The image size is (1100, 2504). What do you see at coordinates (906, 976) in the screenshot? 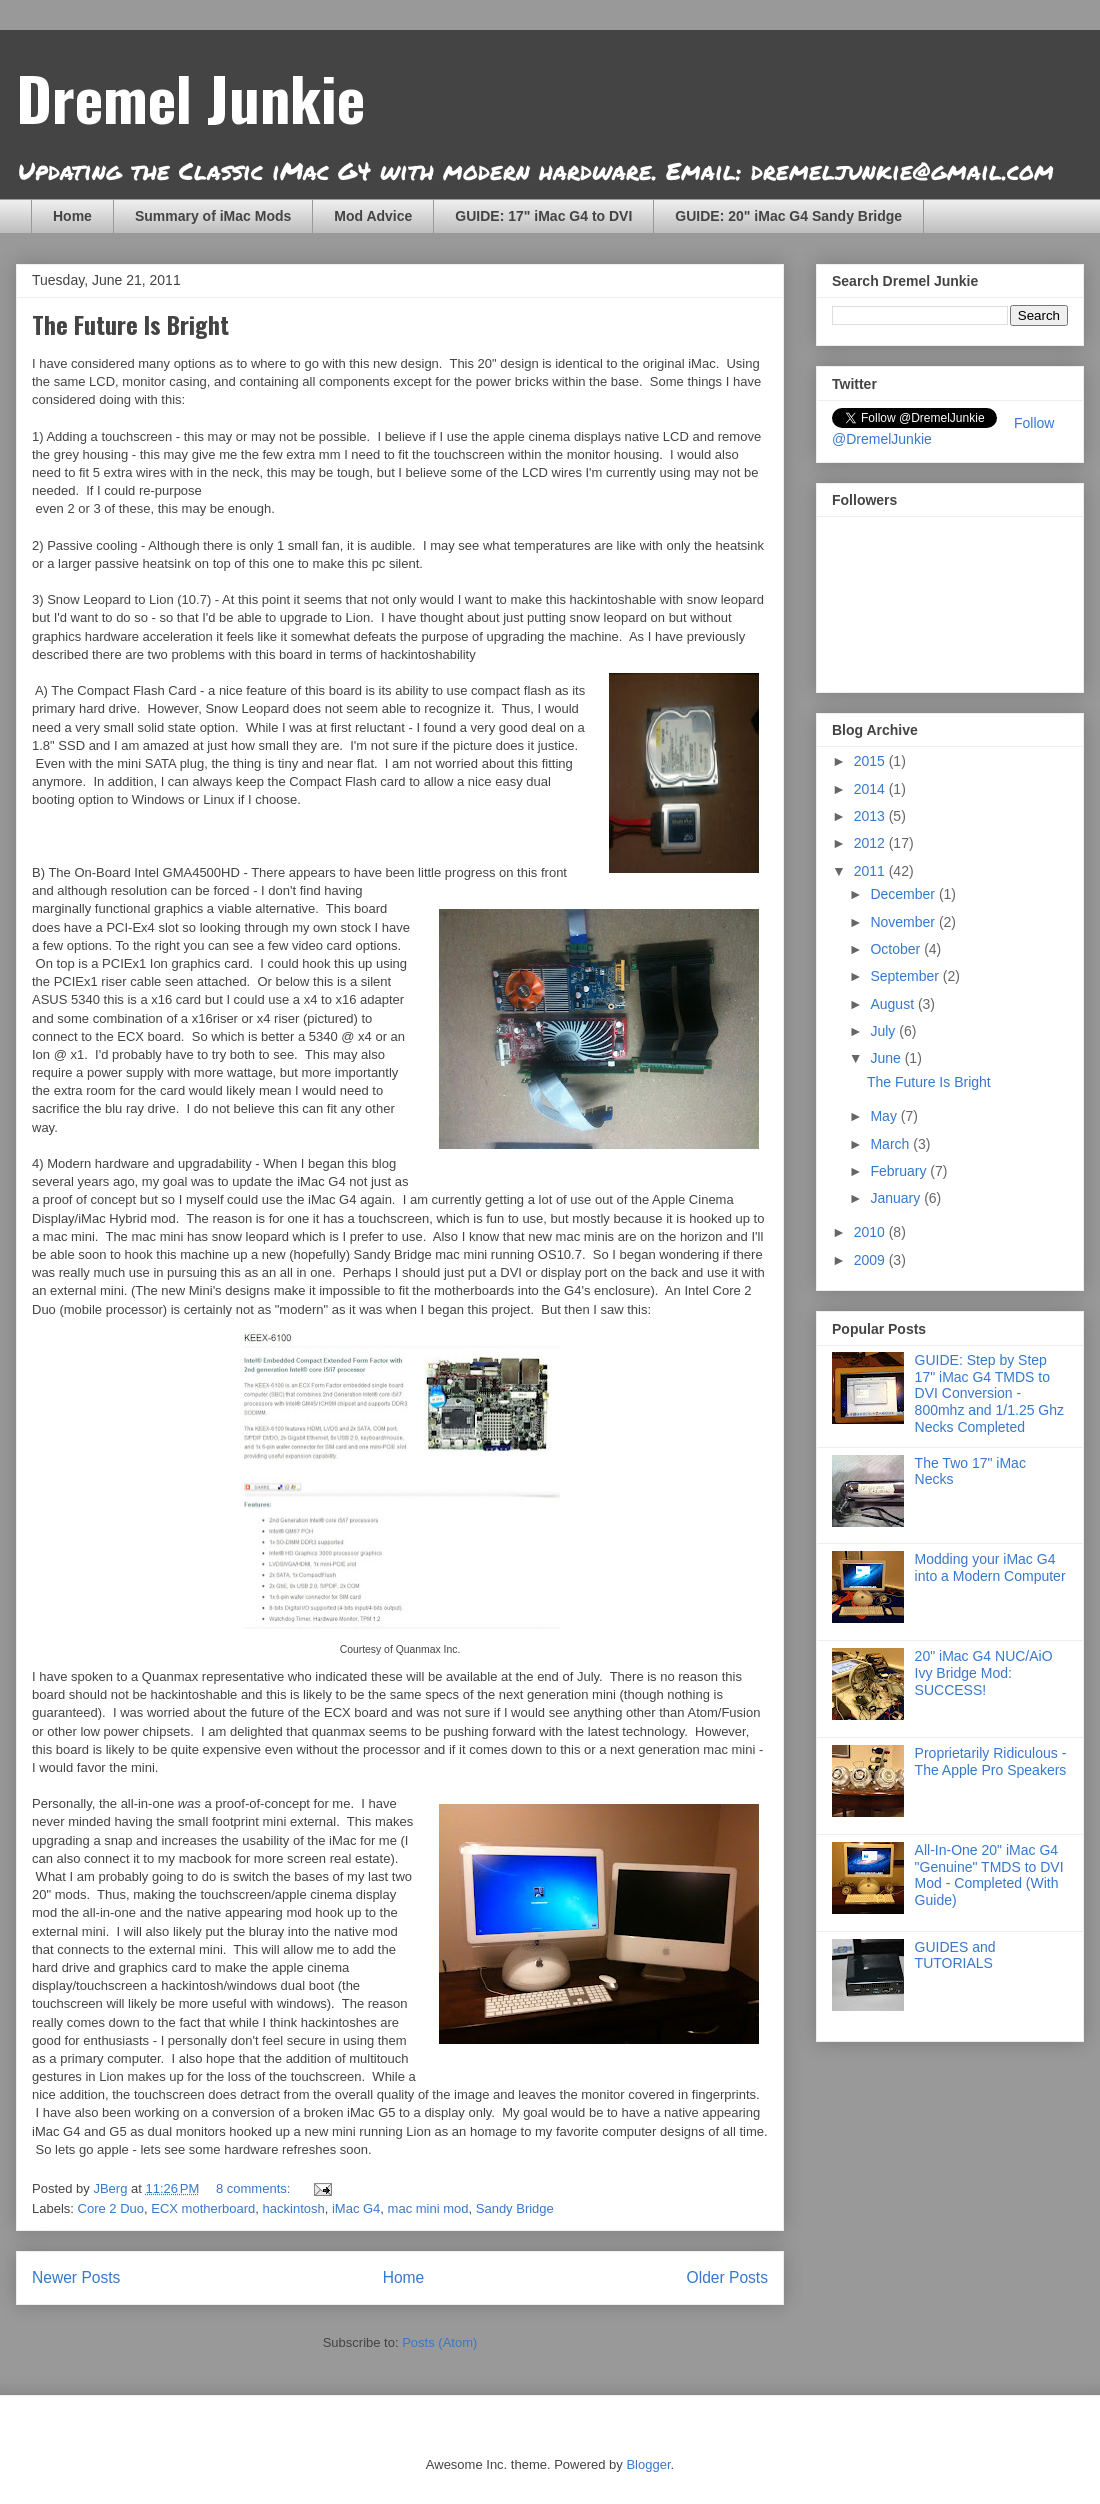
I see `September` at bounding box center [906, 976].